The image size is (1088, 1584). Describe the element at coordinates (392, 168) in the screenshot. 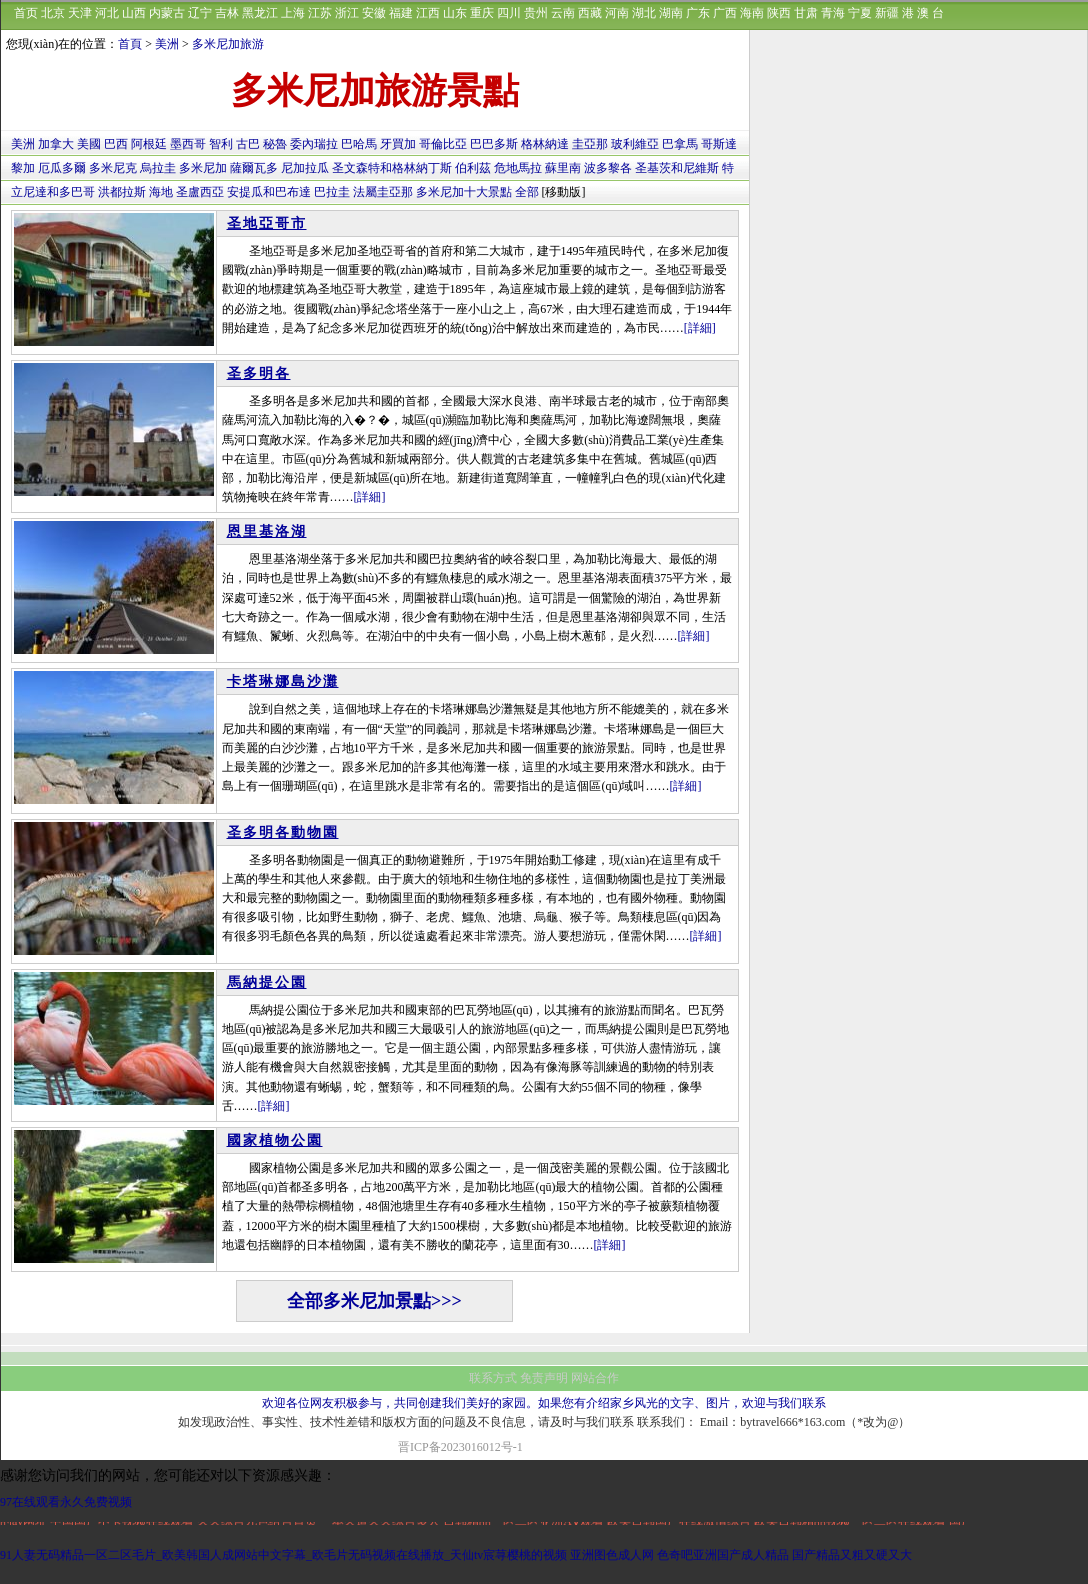

I see `圣文森特和格林納丁斯` at that location.